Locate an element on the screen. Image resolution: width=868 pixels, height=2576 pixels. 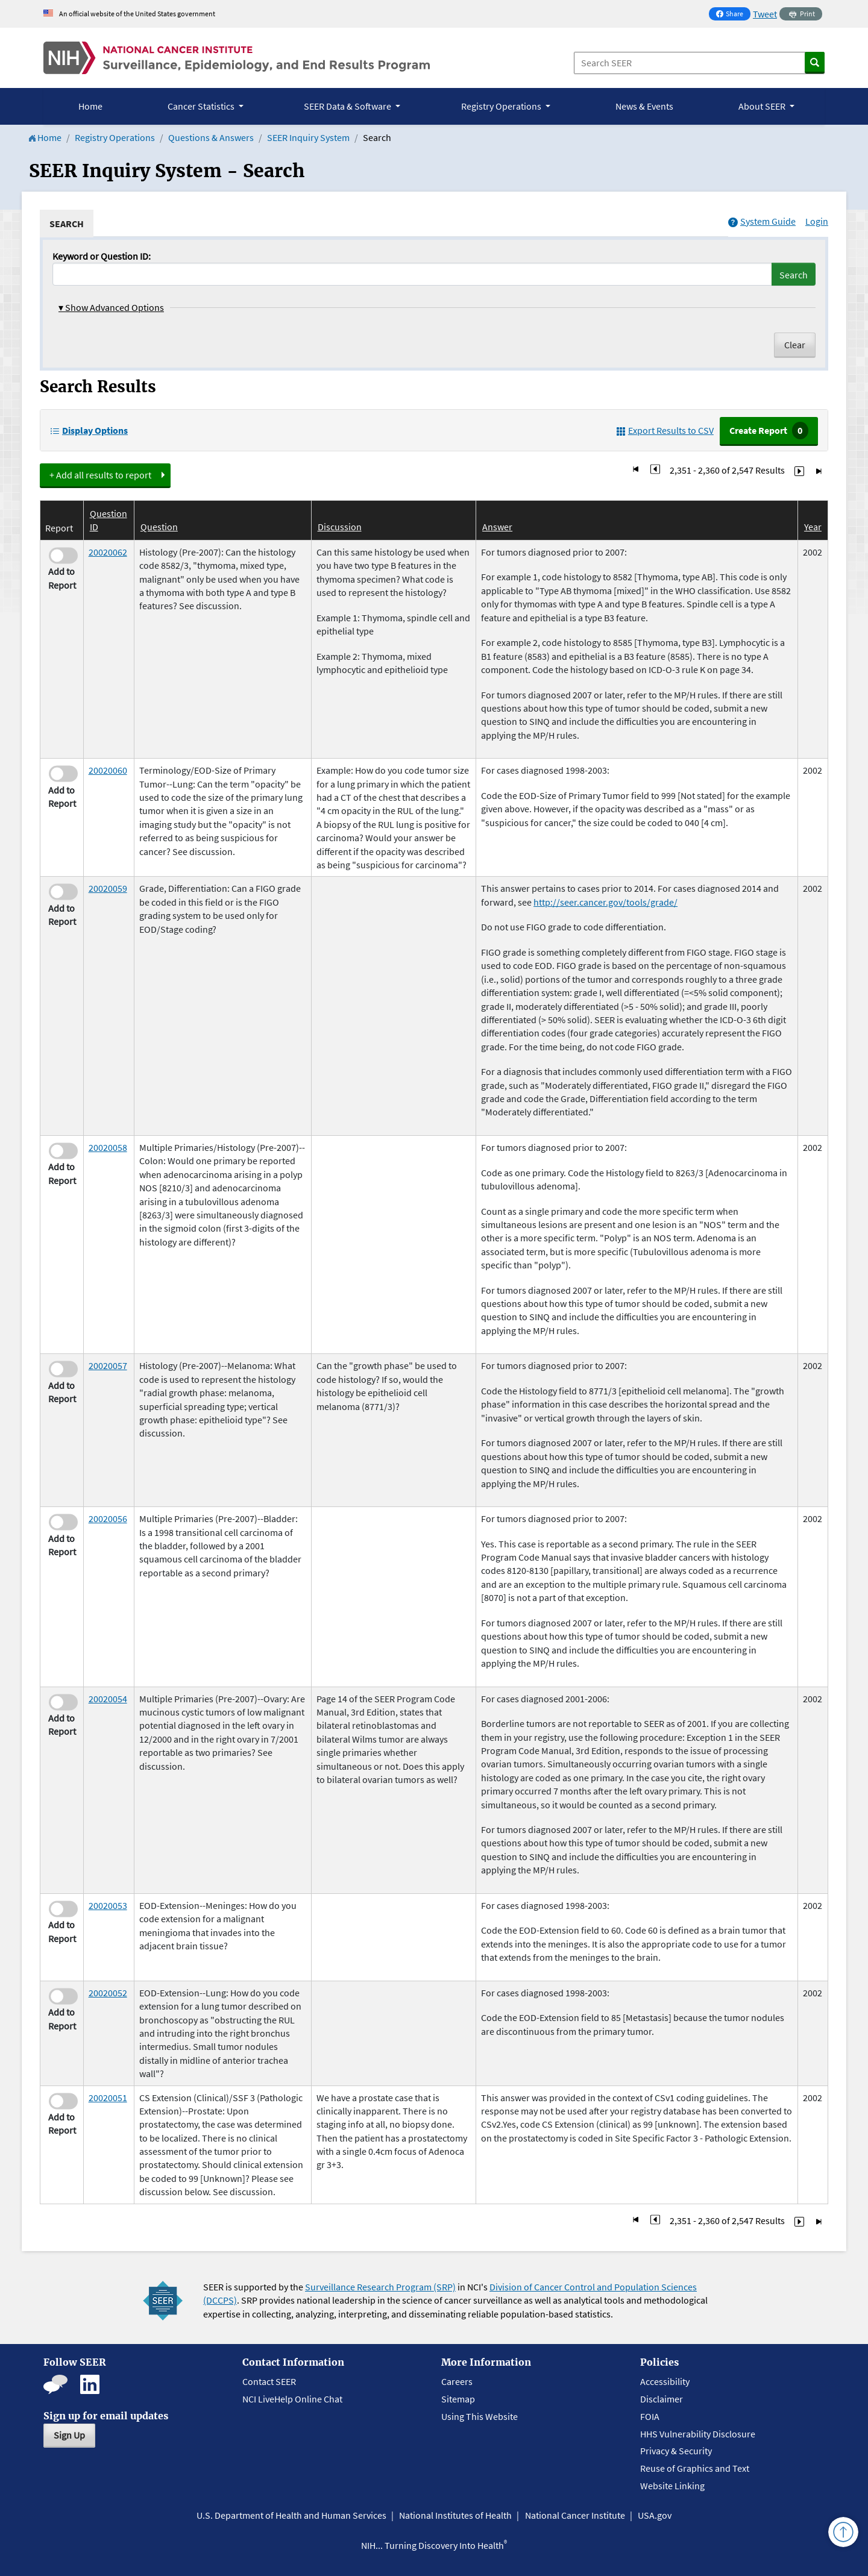
Clear is located at coordinates (794, 345).